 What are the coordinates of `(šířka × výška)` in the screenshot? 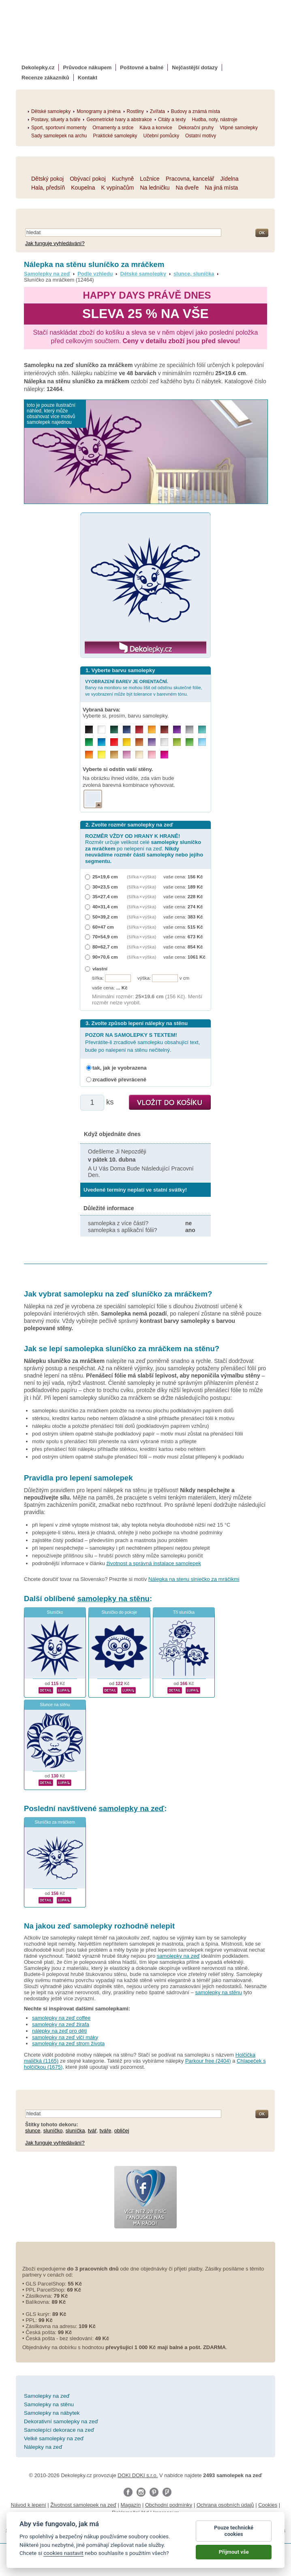 It's located at (141, 876).